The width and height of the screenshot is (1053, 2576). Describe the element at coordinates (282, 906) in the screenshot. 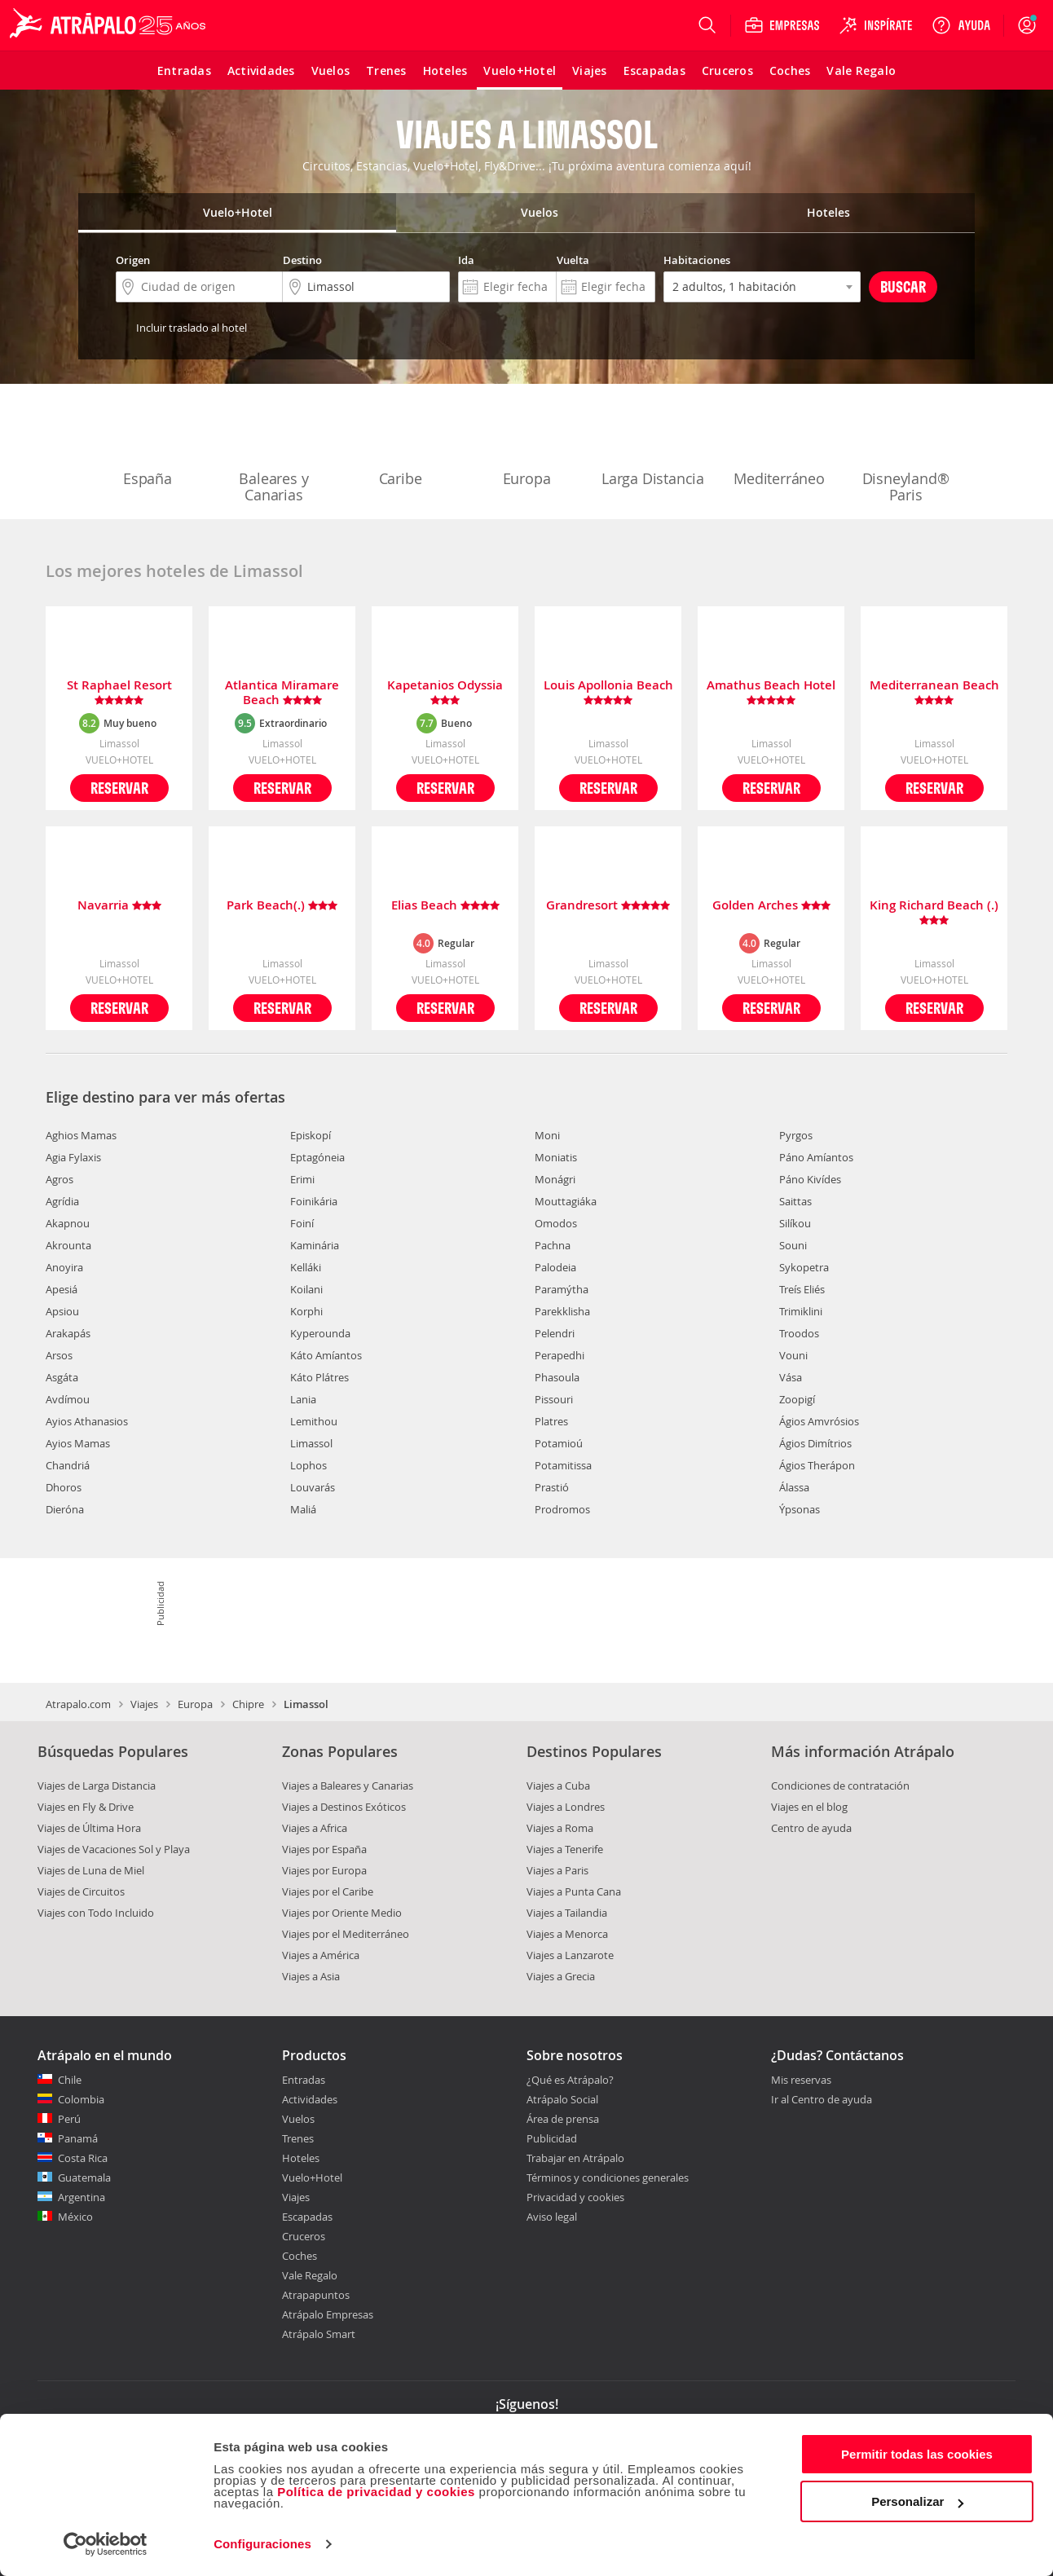

I see `Park Beach(.)` at that location.